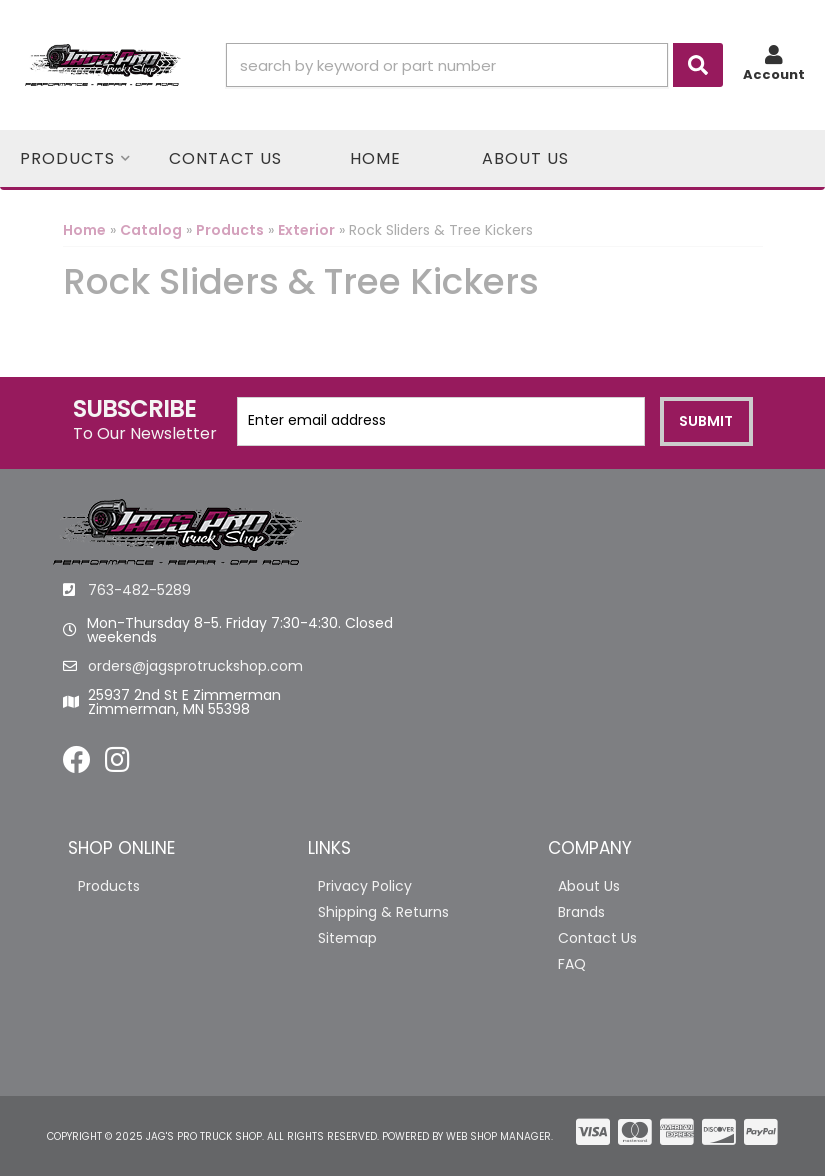 The width and height of the screenshot is (825, 1176). What do you see at coordinates (498, 1136) in the screenshot?
I see `Web Shop Manager` at bounding box center [498, 1136].